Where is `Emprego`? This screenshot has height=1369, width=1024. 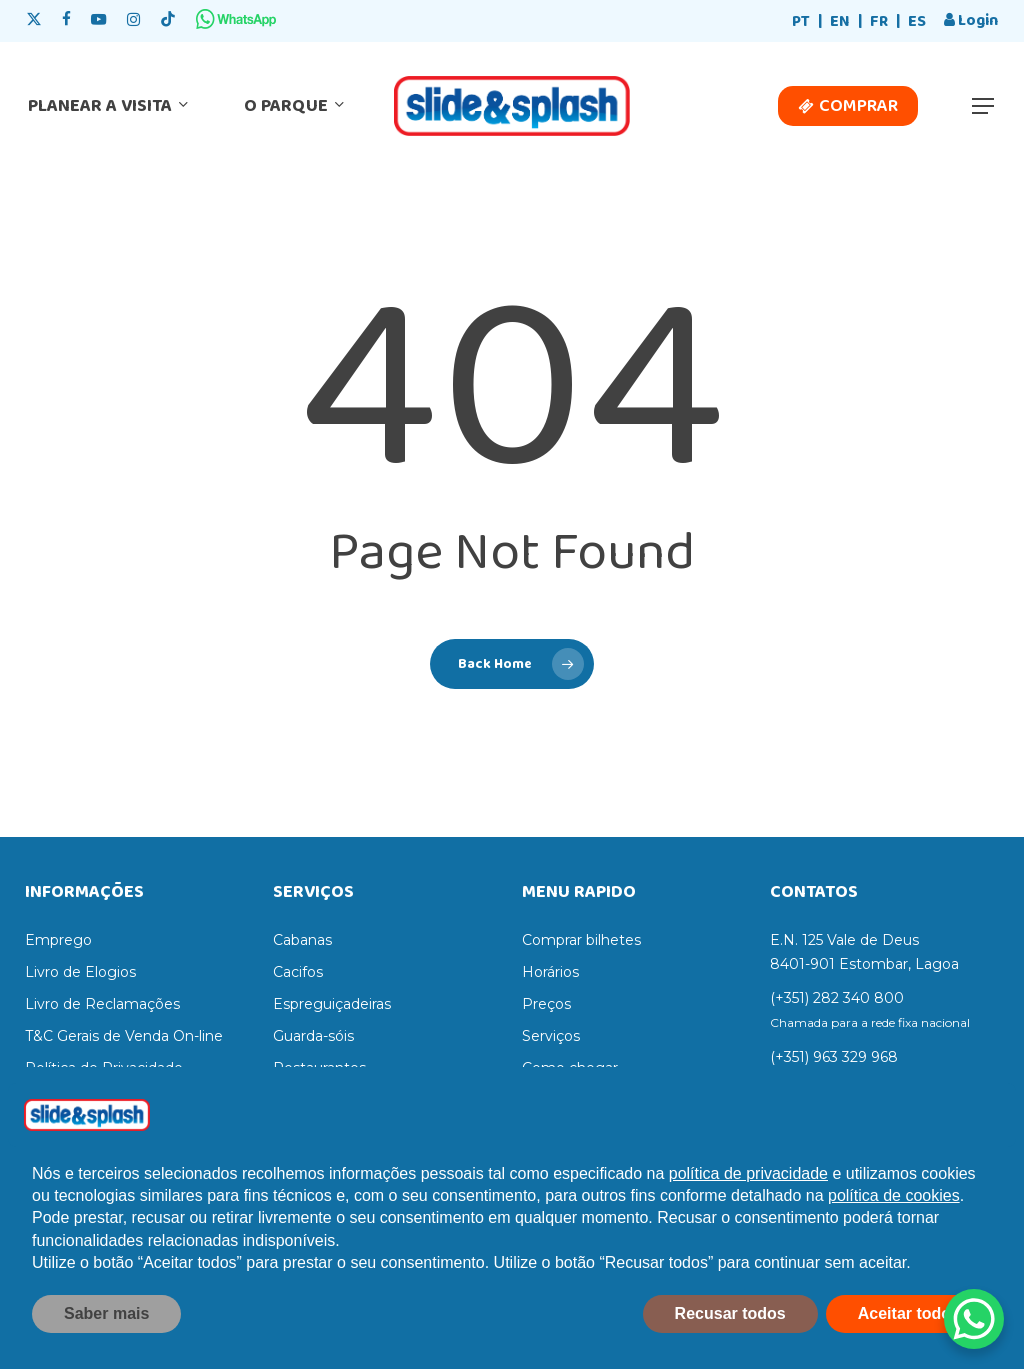 Emprego is located at coordinates (58, 940).